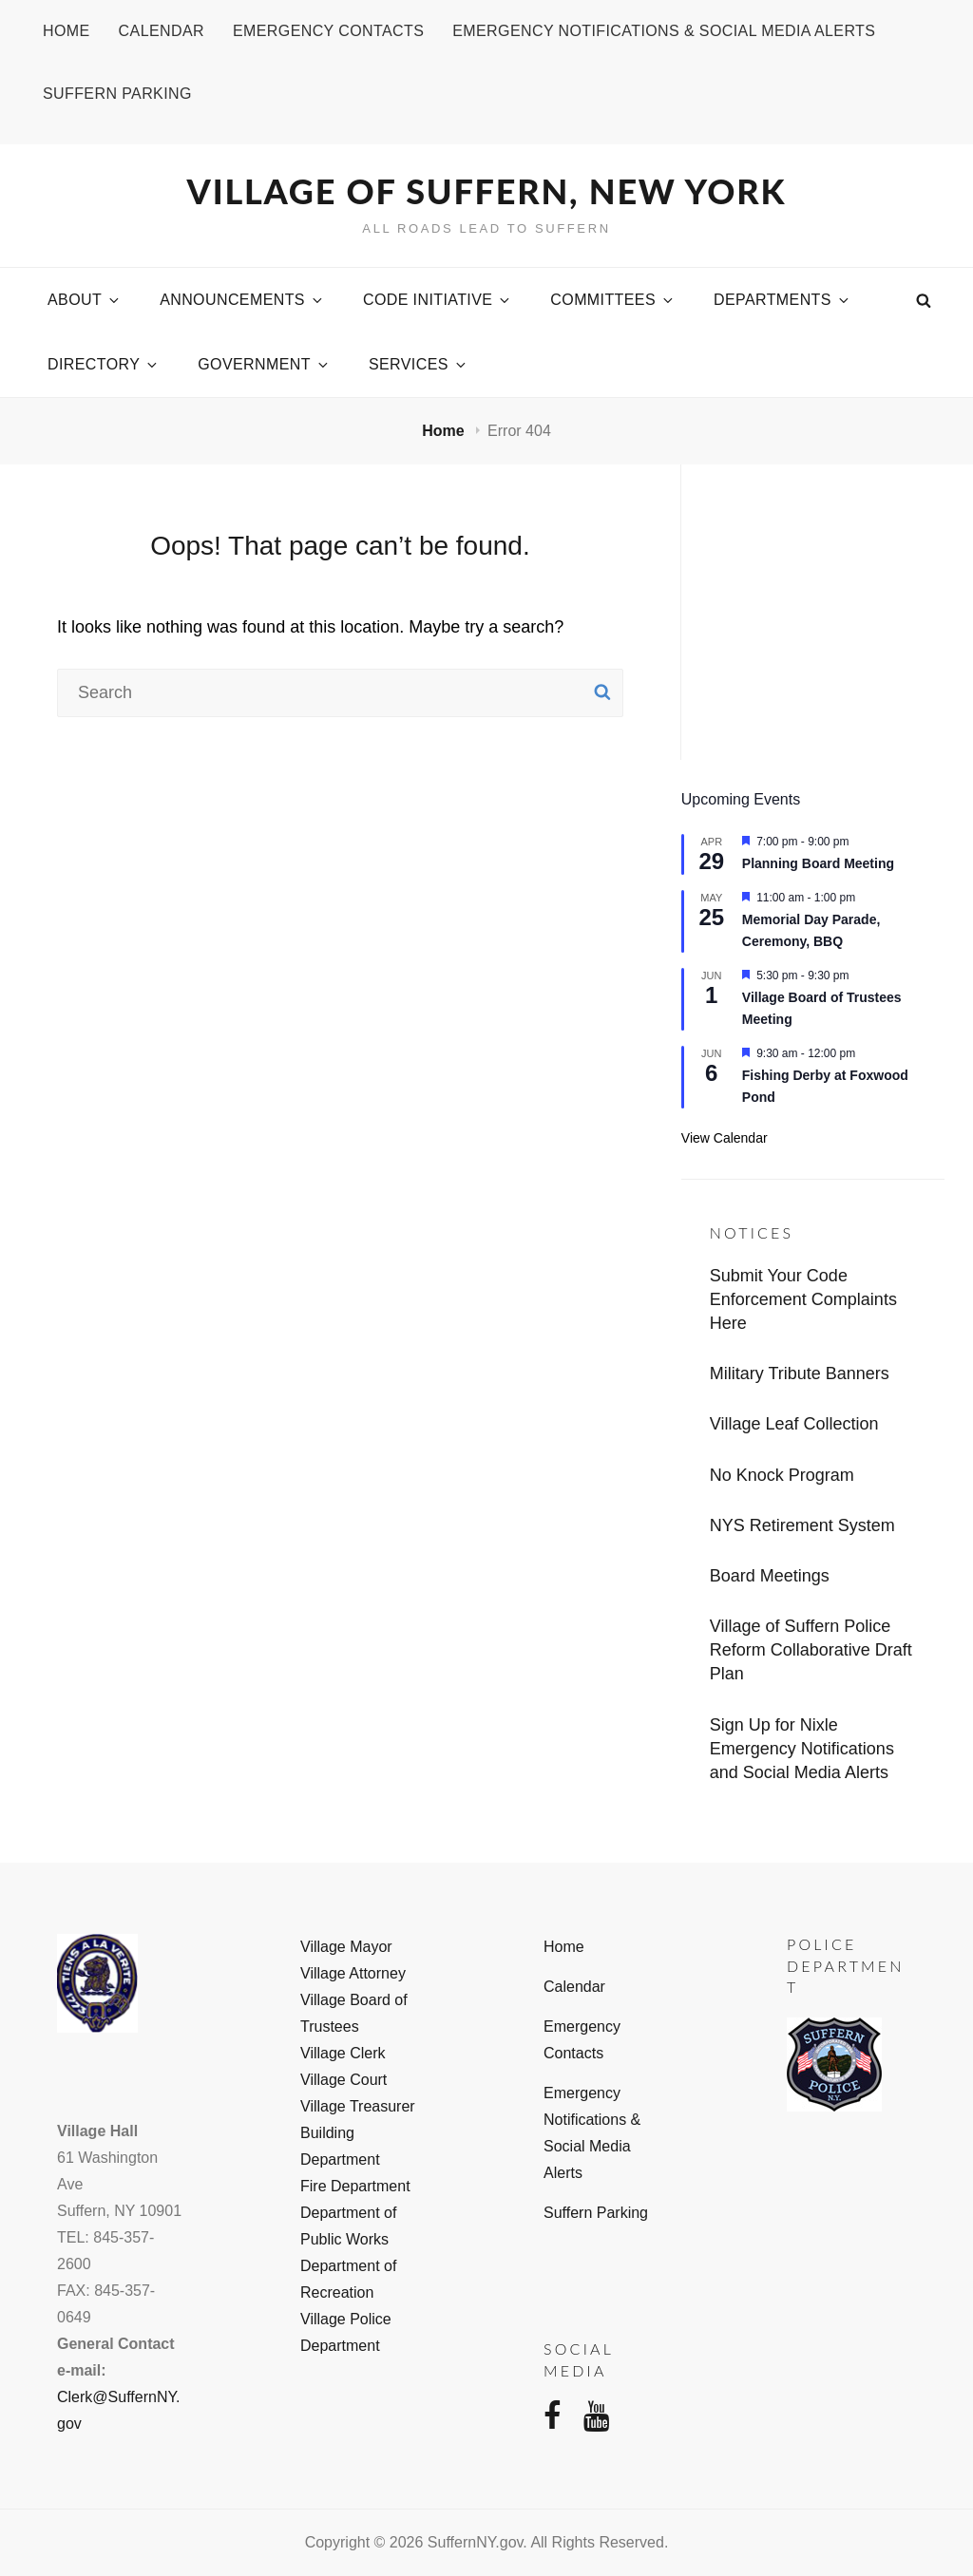 The width and height of the screenshot is (973, 2576). I want to click on Directory, so click(104, 364).